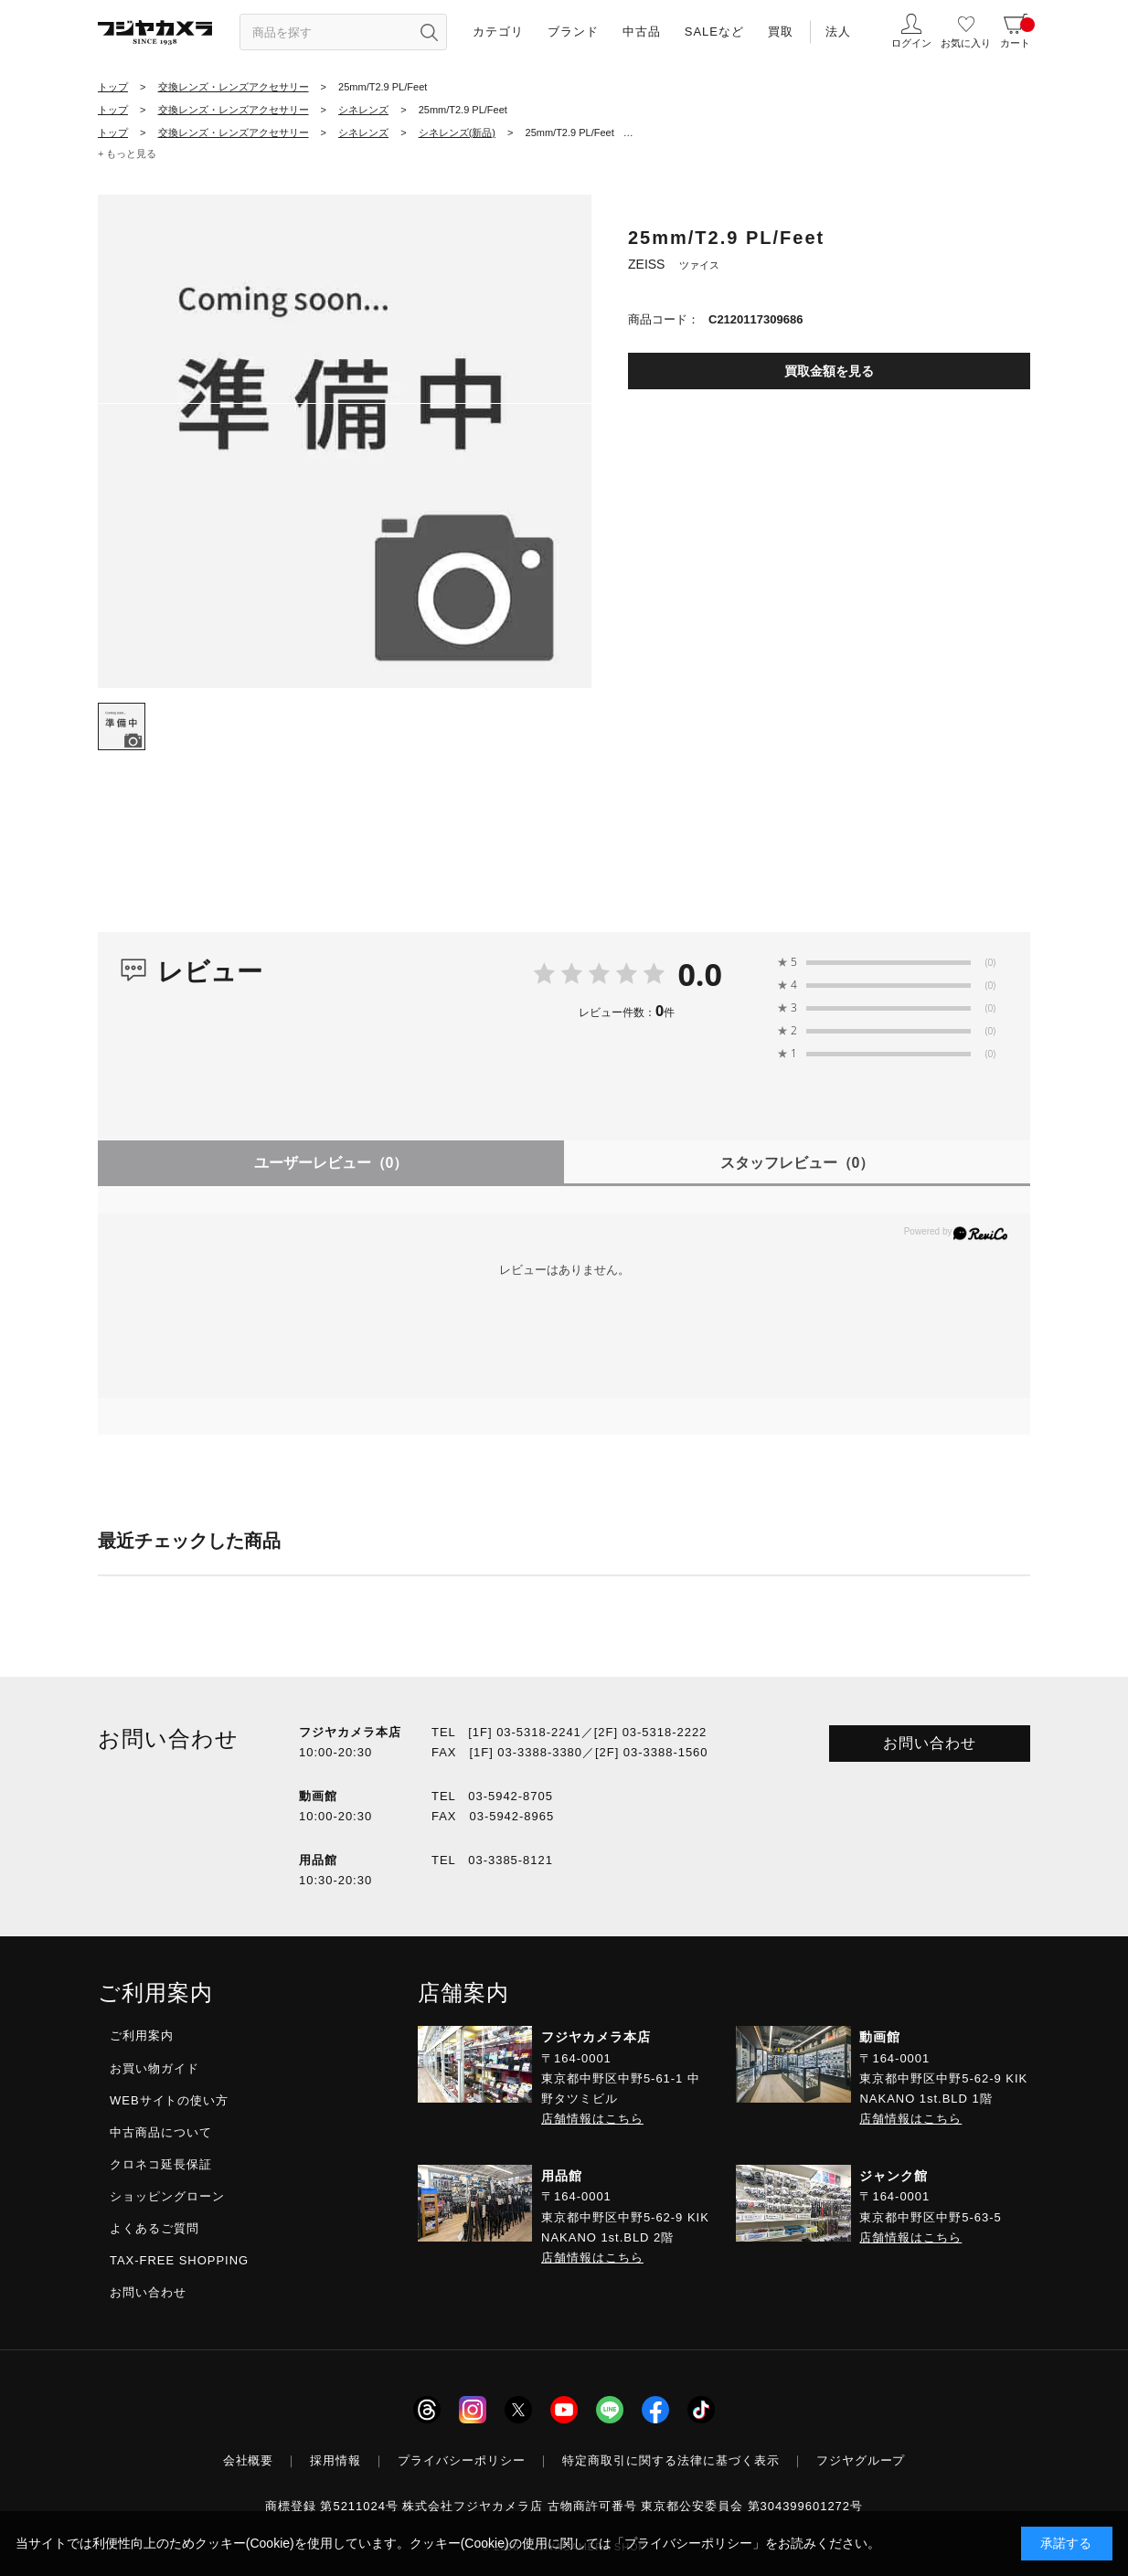 The width and height of the screenshot is (1128, 2576). What do you see at coordinates (335, 2460) in the screenshot?
I see `採用情報` at bounding box center [335, 2460].